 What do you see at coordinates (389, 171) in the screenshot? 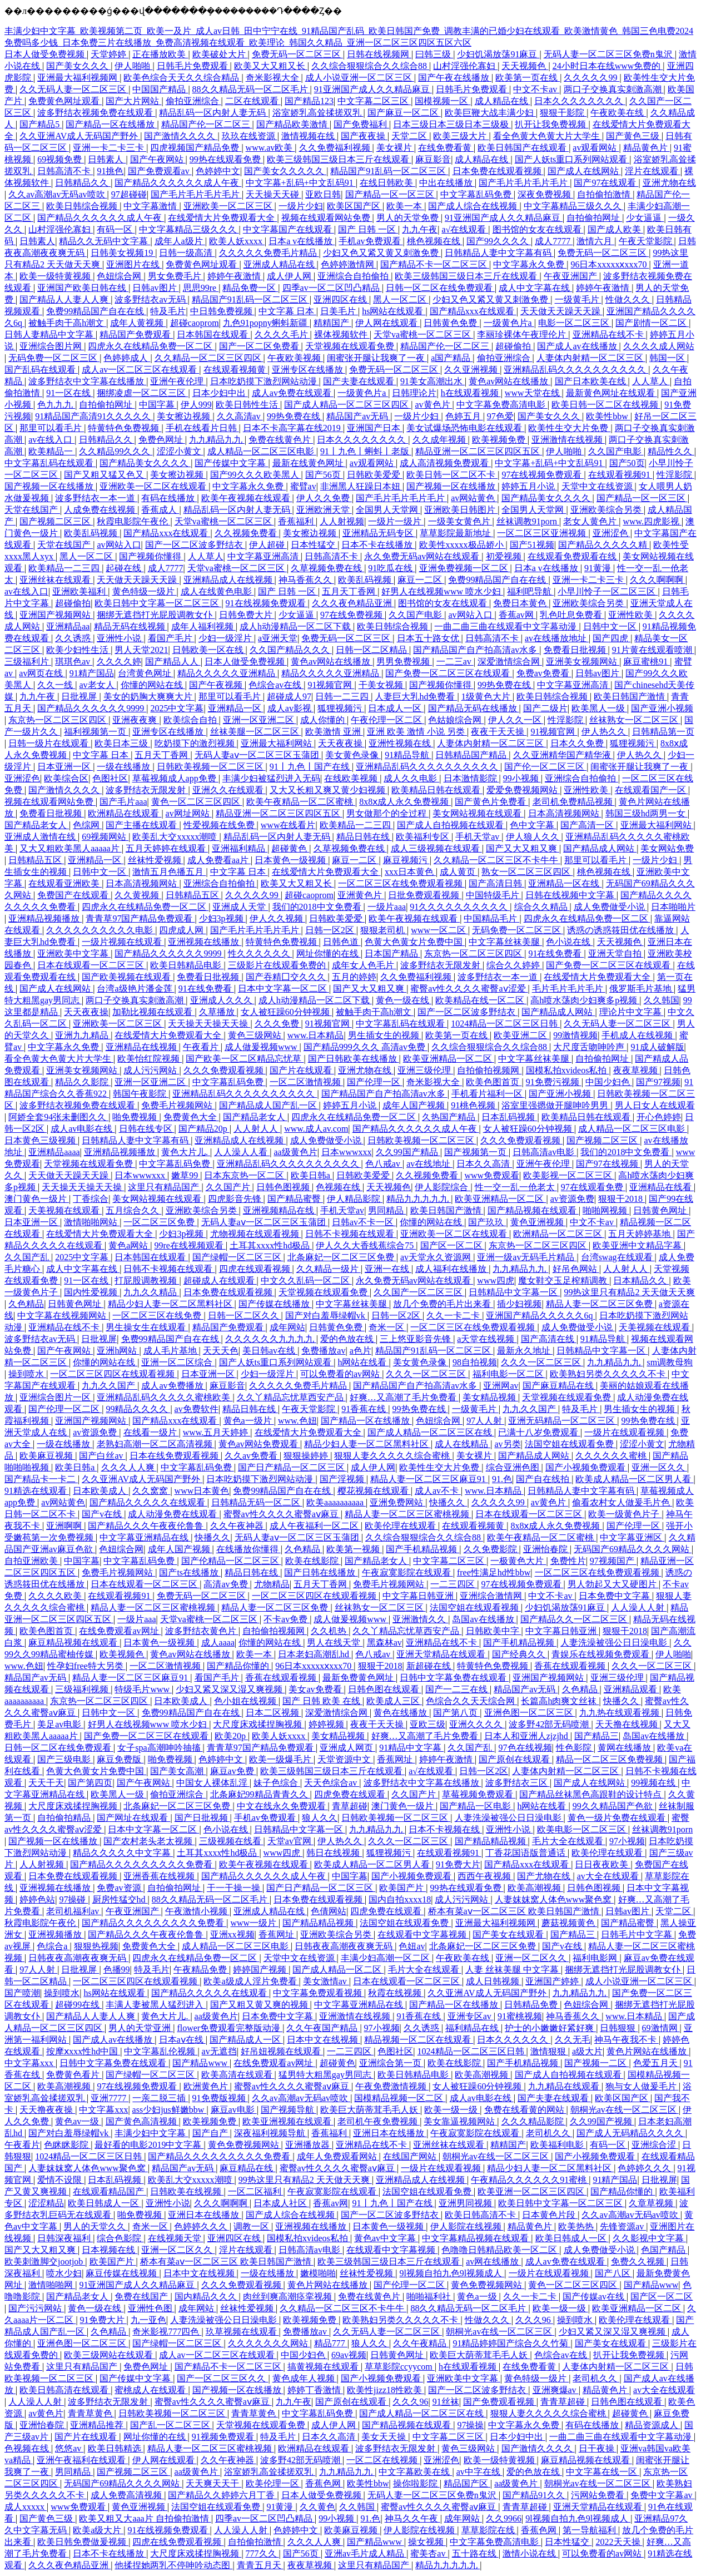
I see `精品国产91乱码一区二区三区` at bounding box center [389, 171].